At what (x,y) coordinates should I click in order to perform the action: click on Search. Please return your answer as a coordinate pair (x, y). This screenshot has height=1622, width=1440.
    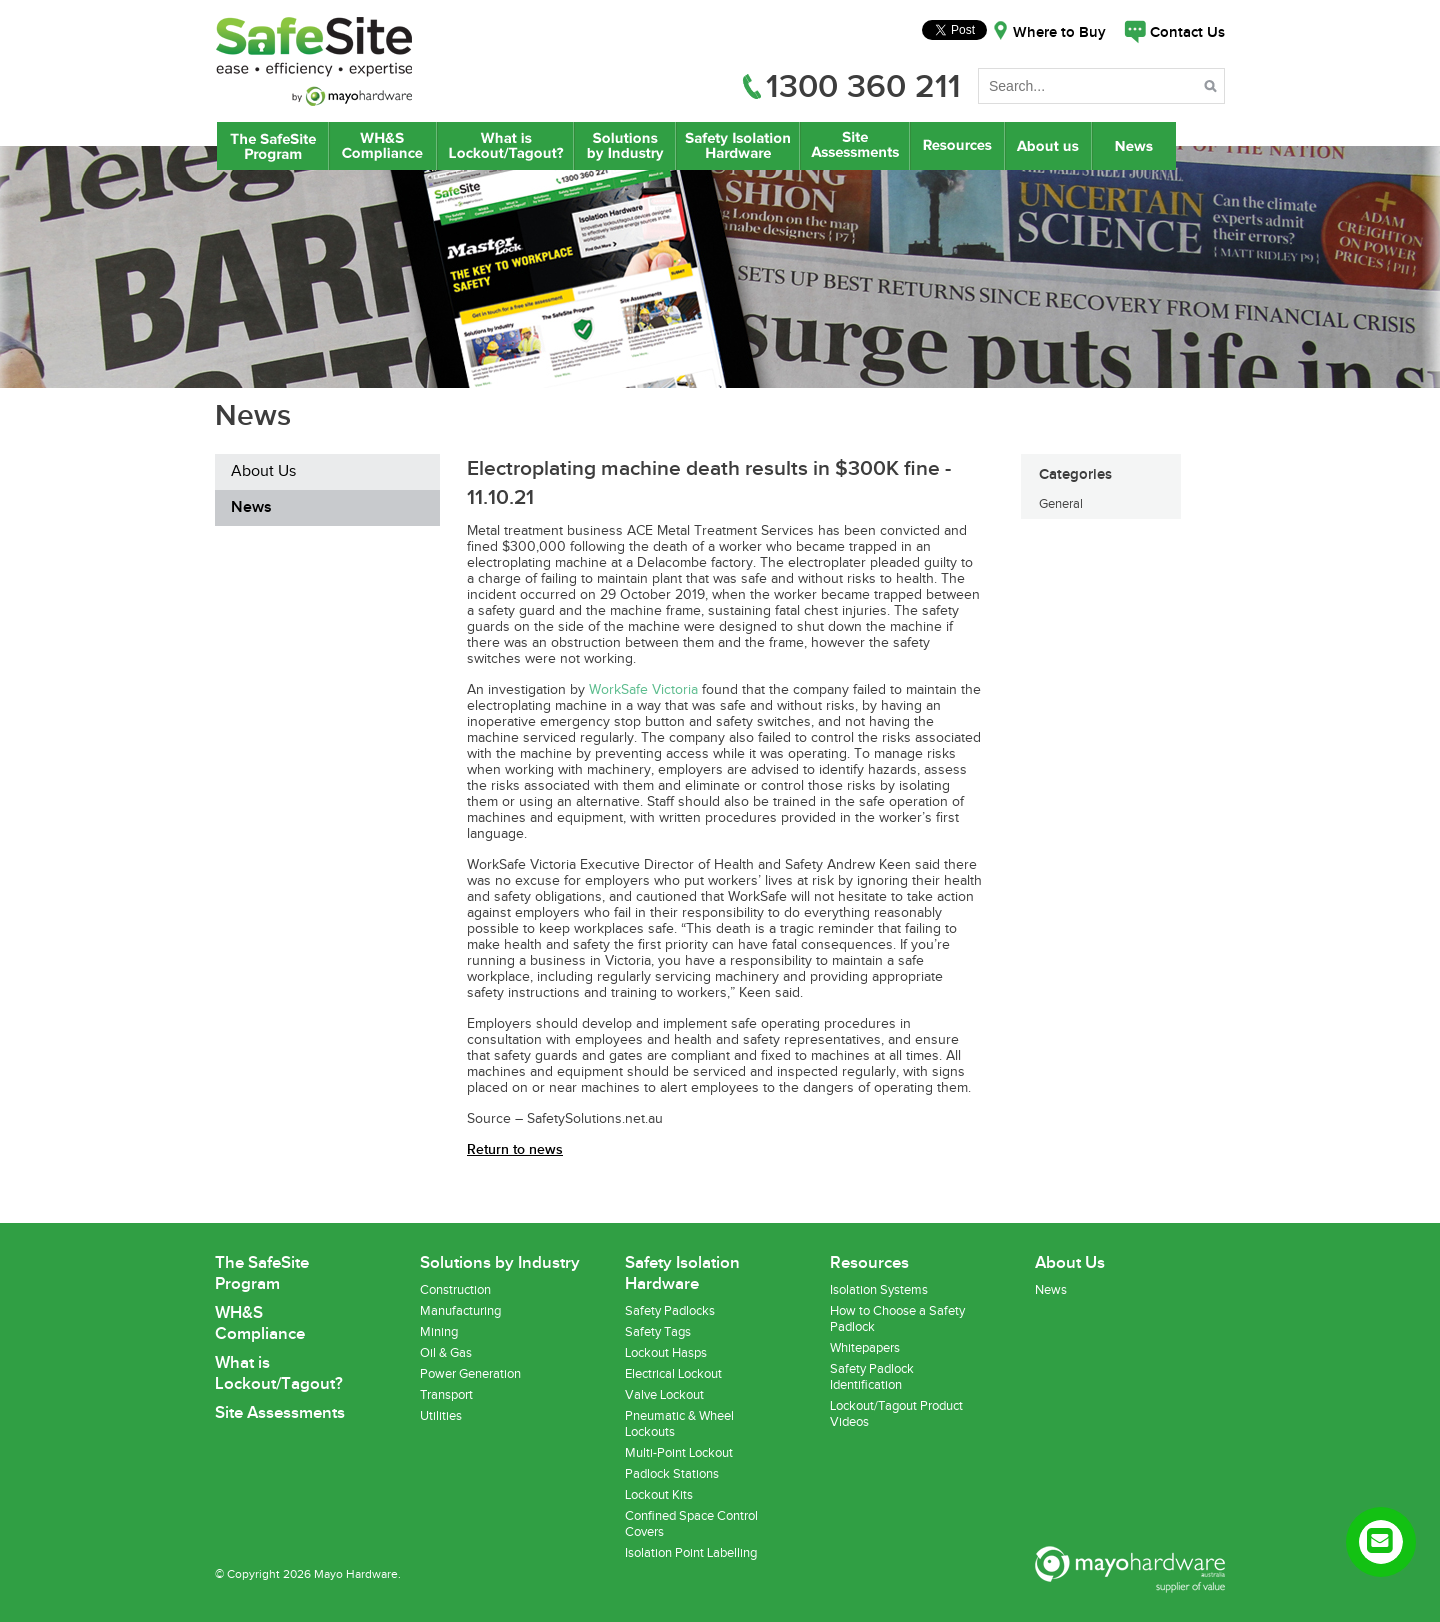
    Looking at the image, I should click on (1212, 89).